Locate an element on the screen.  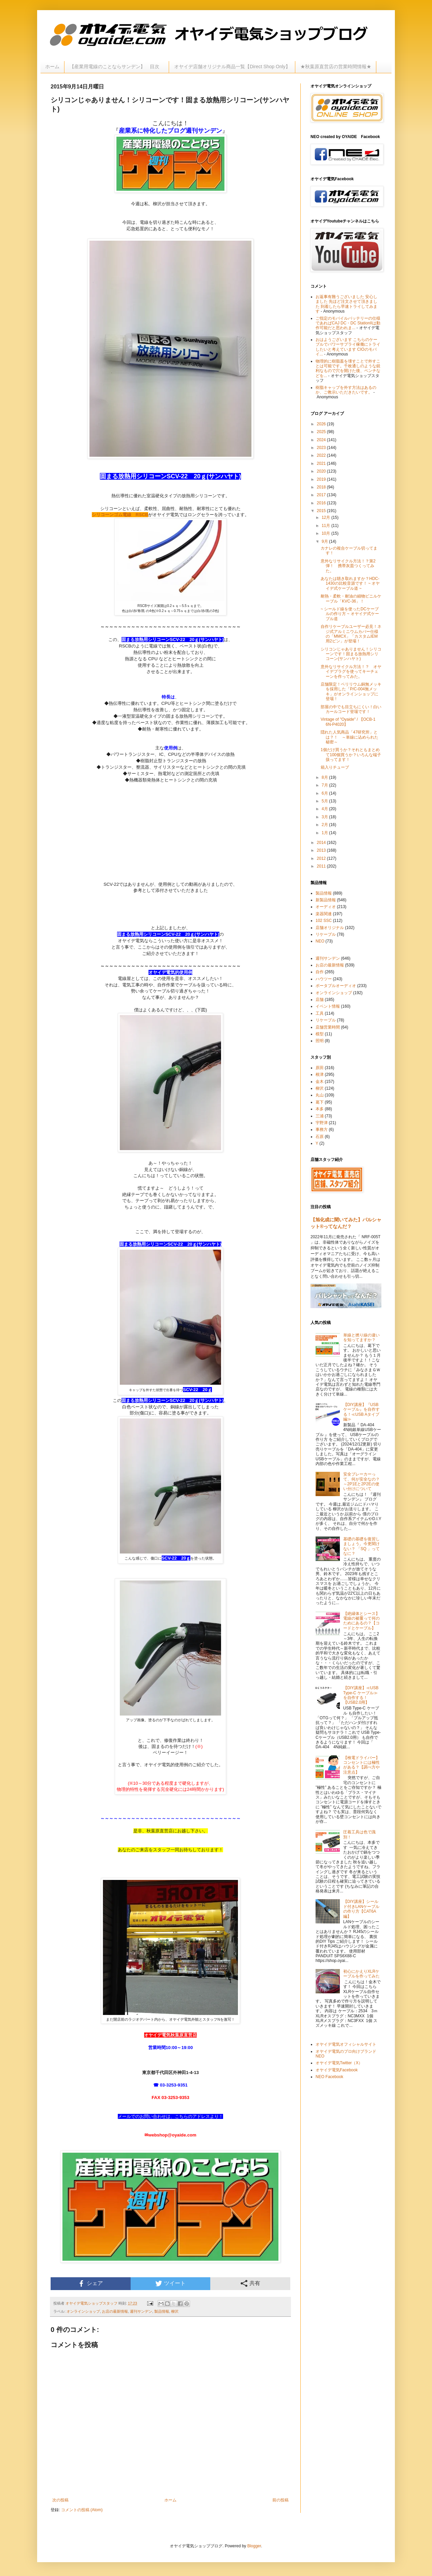
楽器関連 is located at coordinates (324, 913).